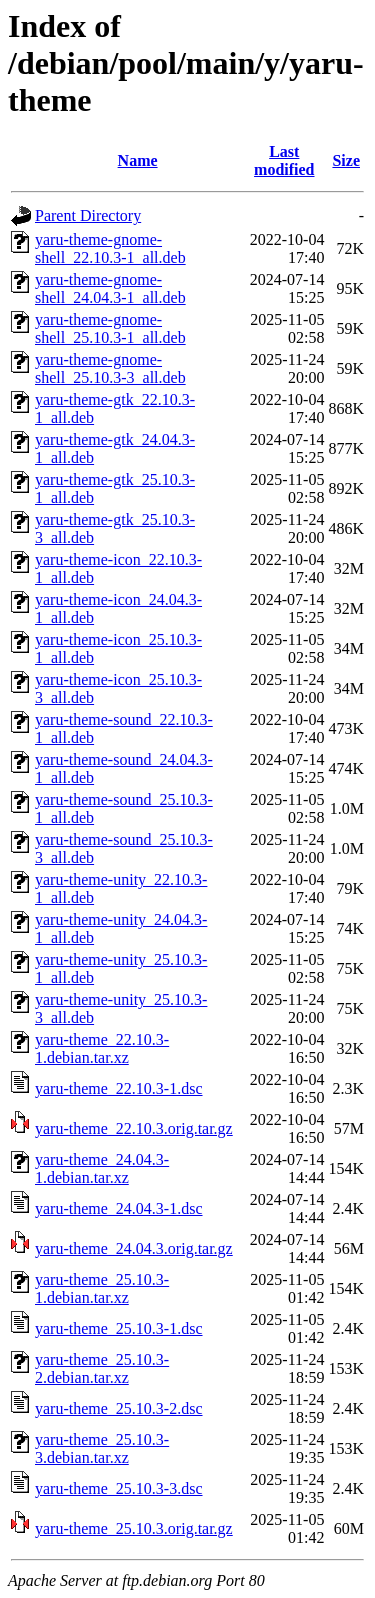 The image size is (375, 1598). Describe the element at coordinates (284, 160) in the screenshot. I see `Last modified` at that location.